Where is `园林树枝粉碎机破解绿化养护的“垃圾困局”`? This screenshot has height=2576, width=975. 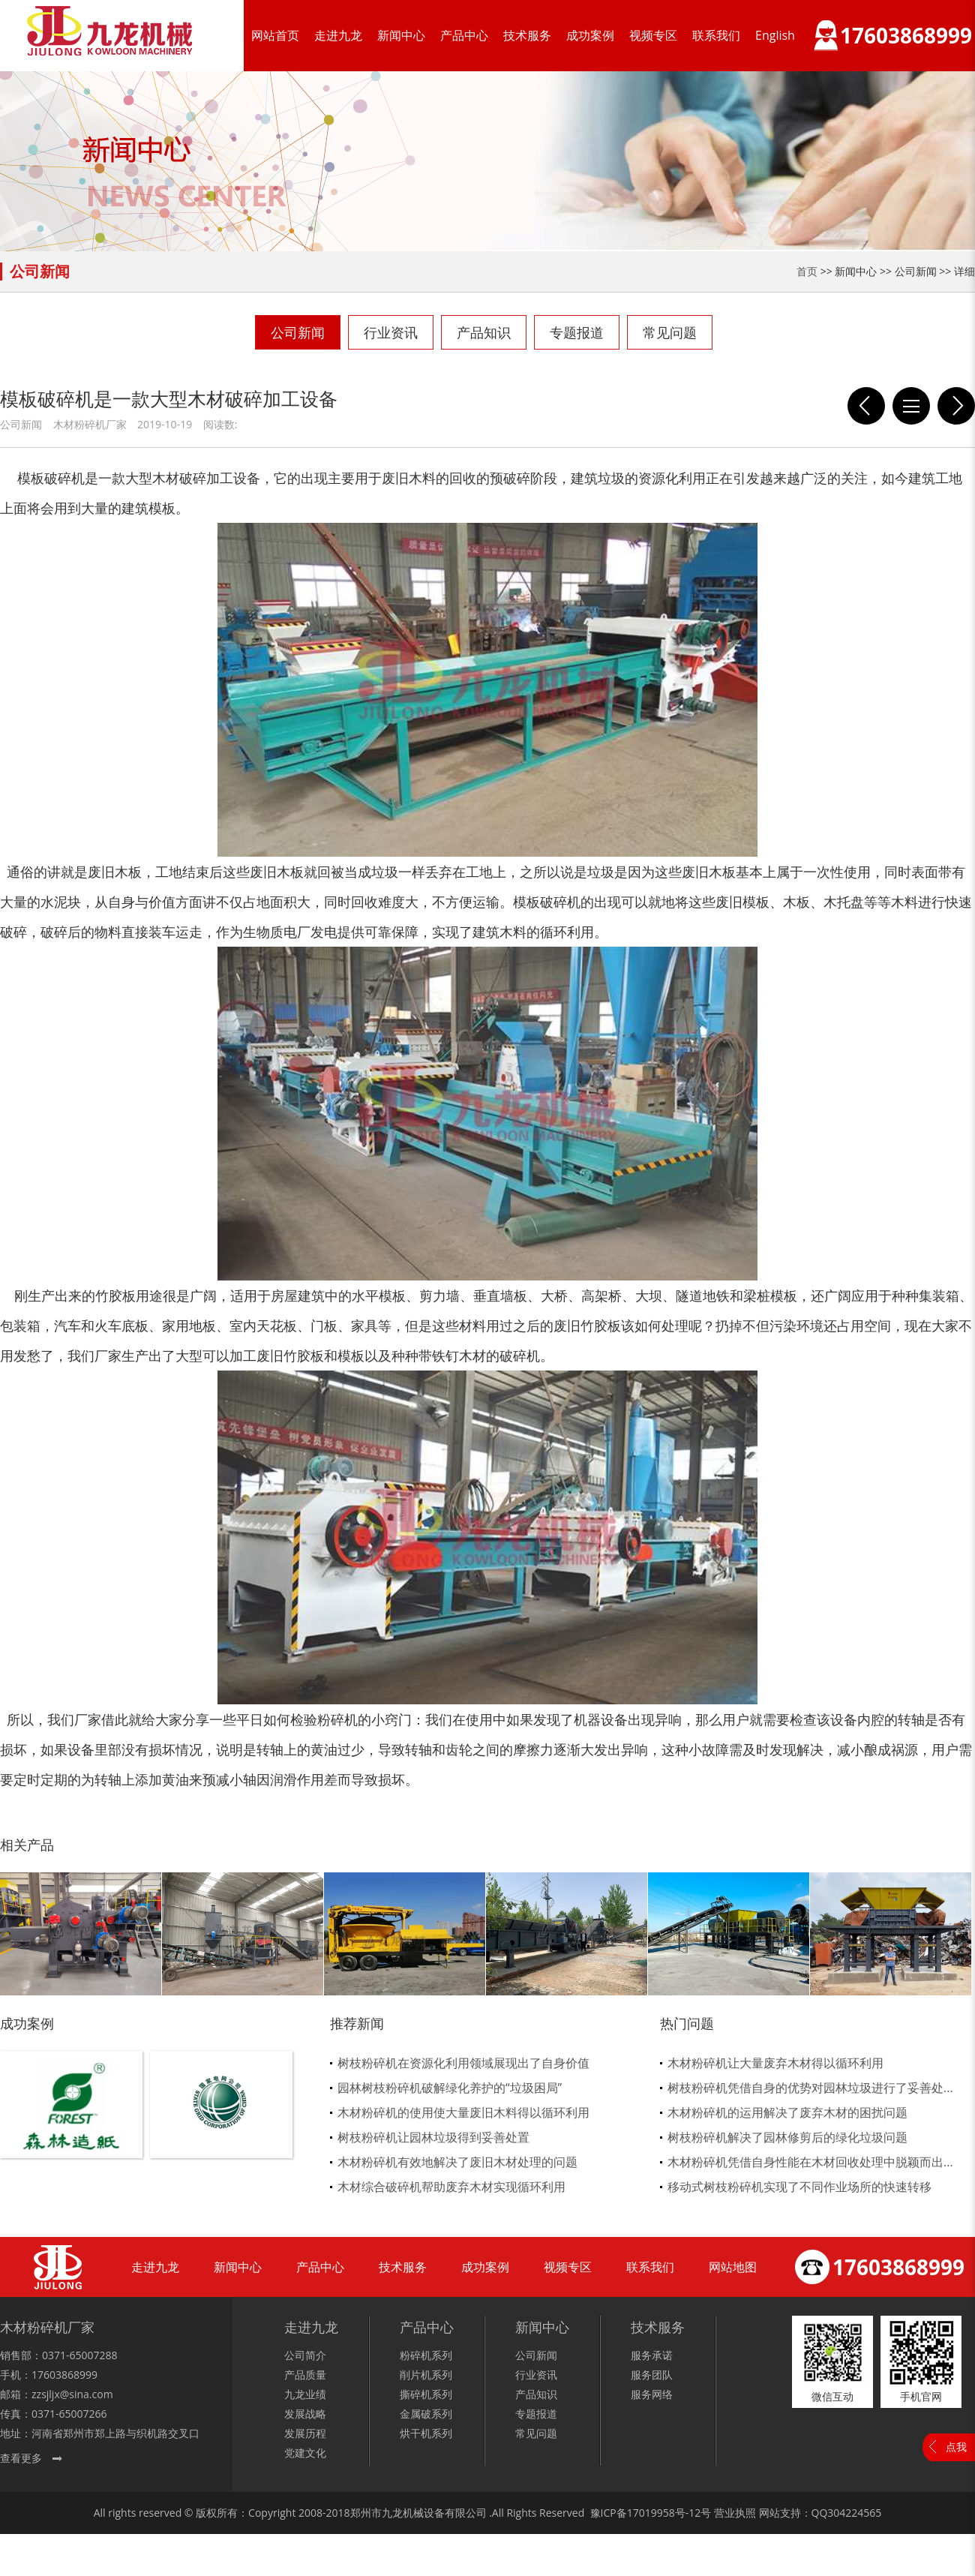
园林树枝粉碎机破解绿化养护的“垃圾困局” is located at coordinates (450, 2087).